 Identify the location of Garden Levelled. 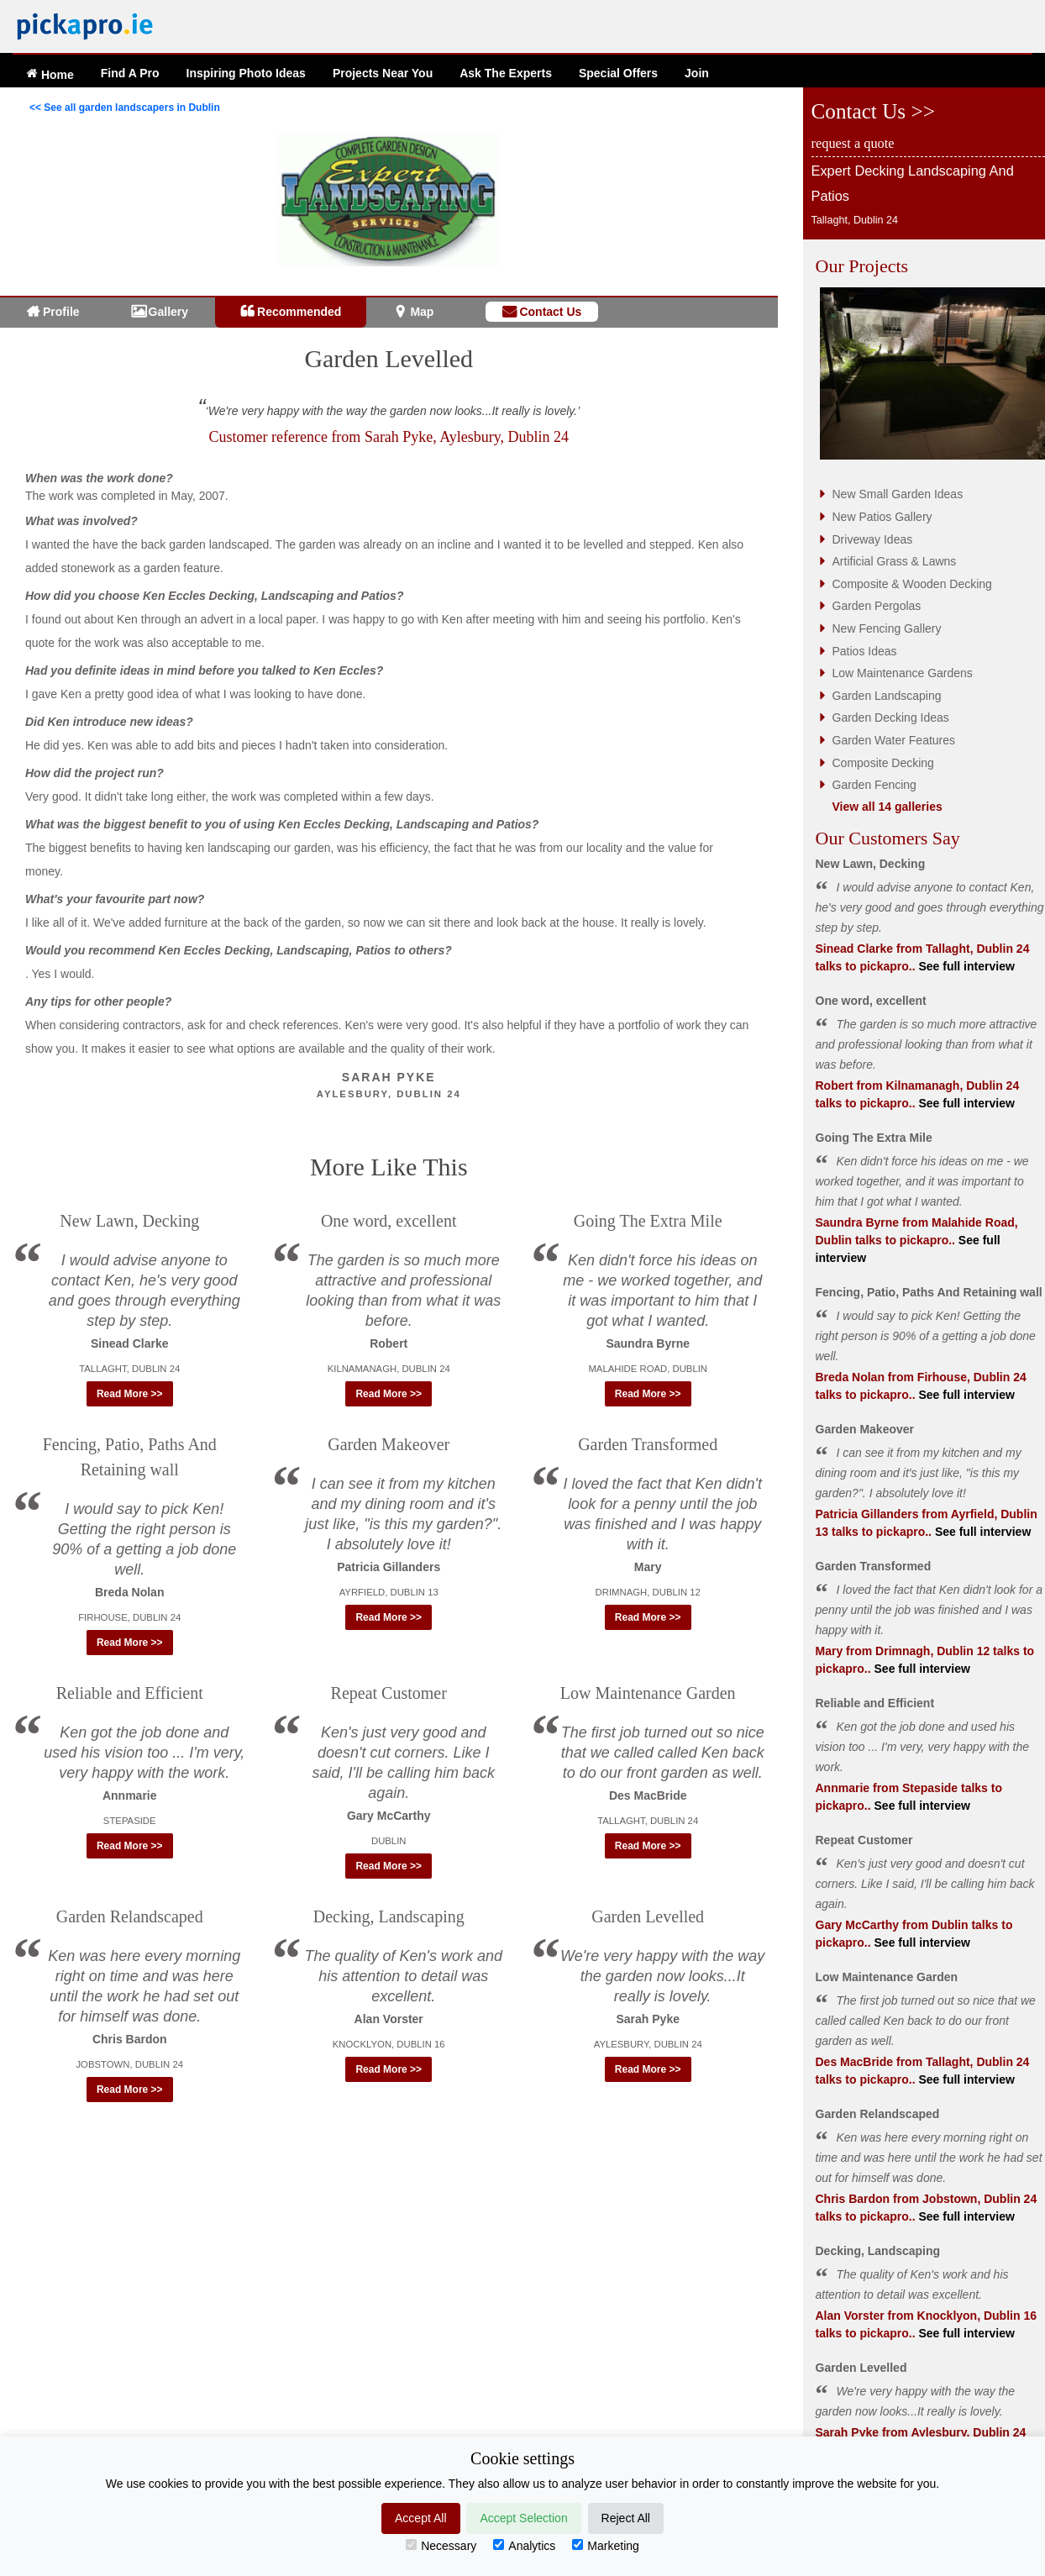
(388, 358).